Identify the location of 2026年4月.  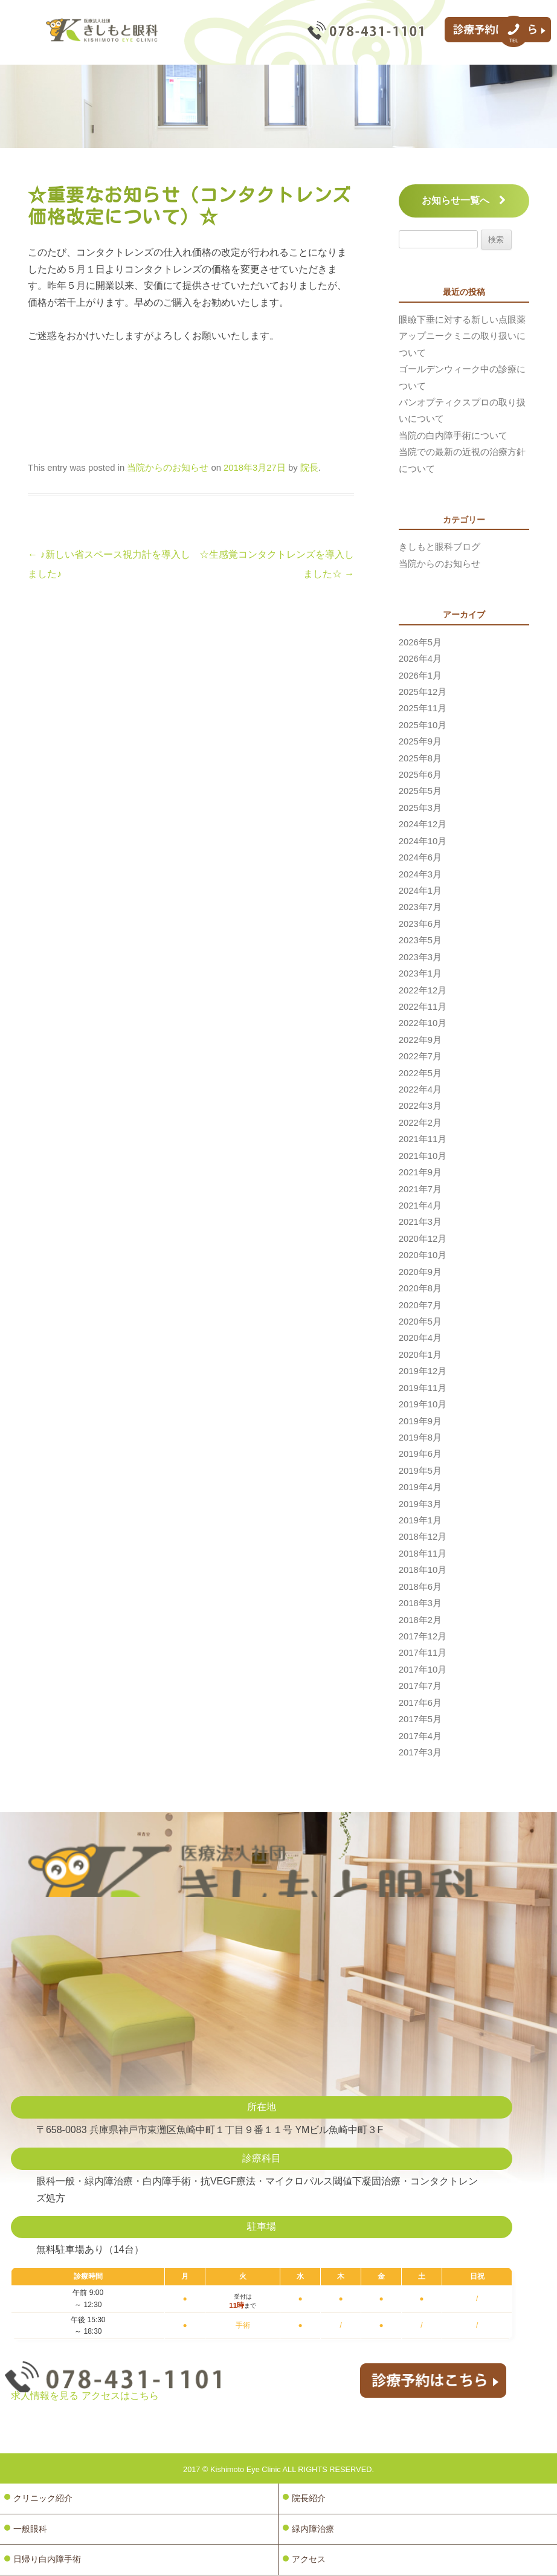
(420, 658).